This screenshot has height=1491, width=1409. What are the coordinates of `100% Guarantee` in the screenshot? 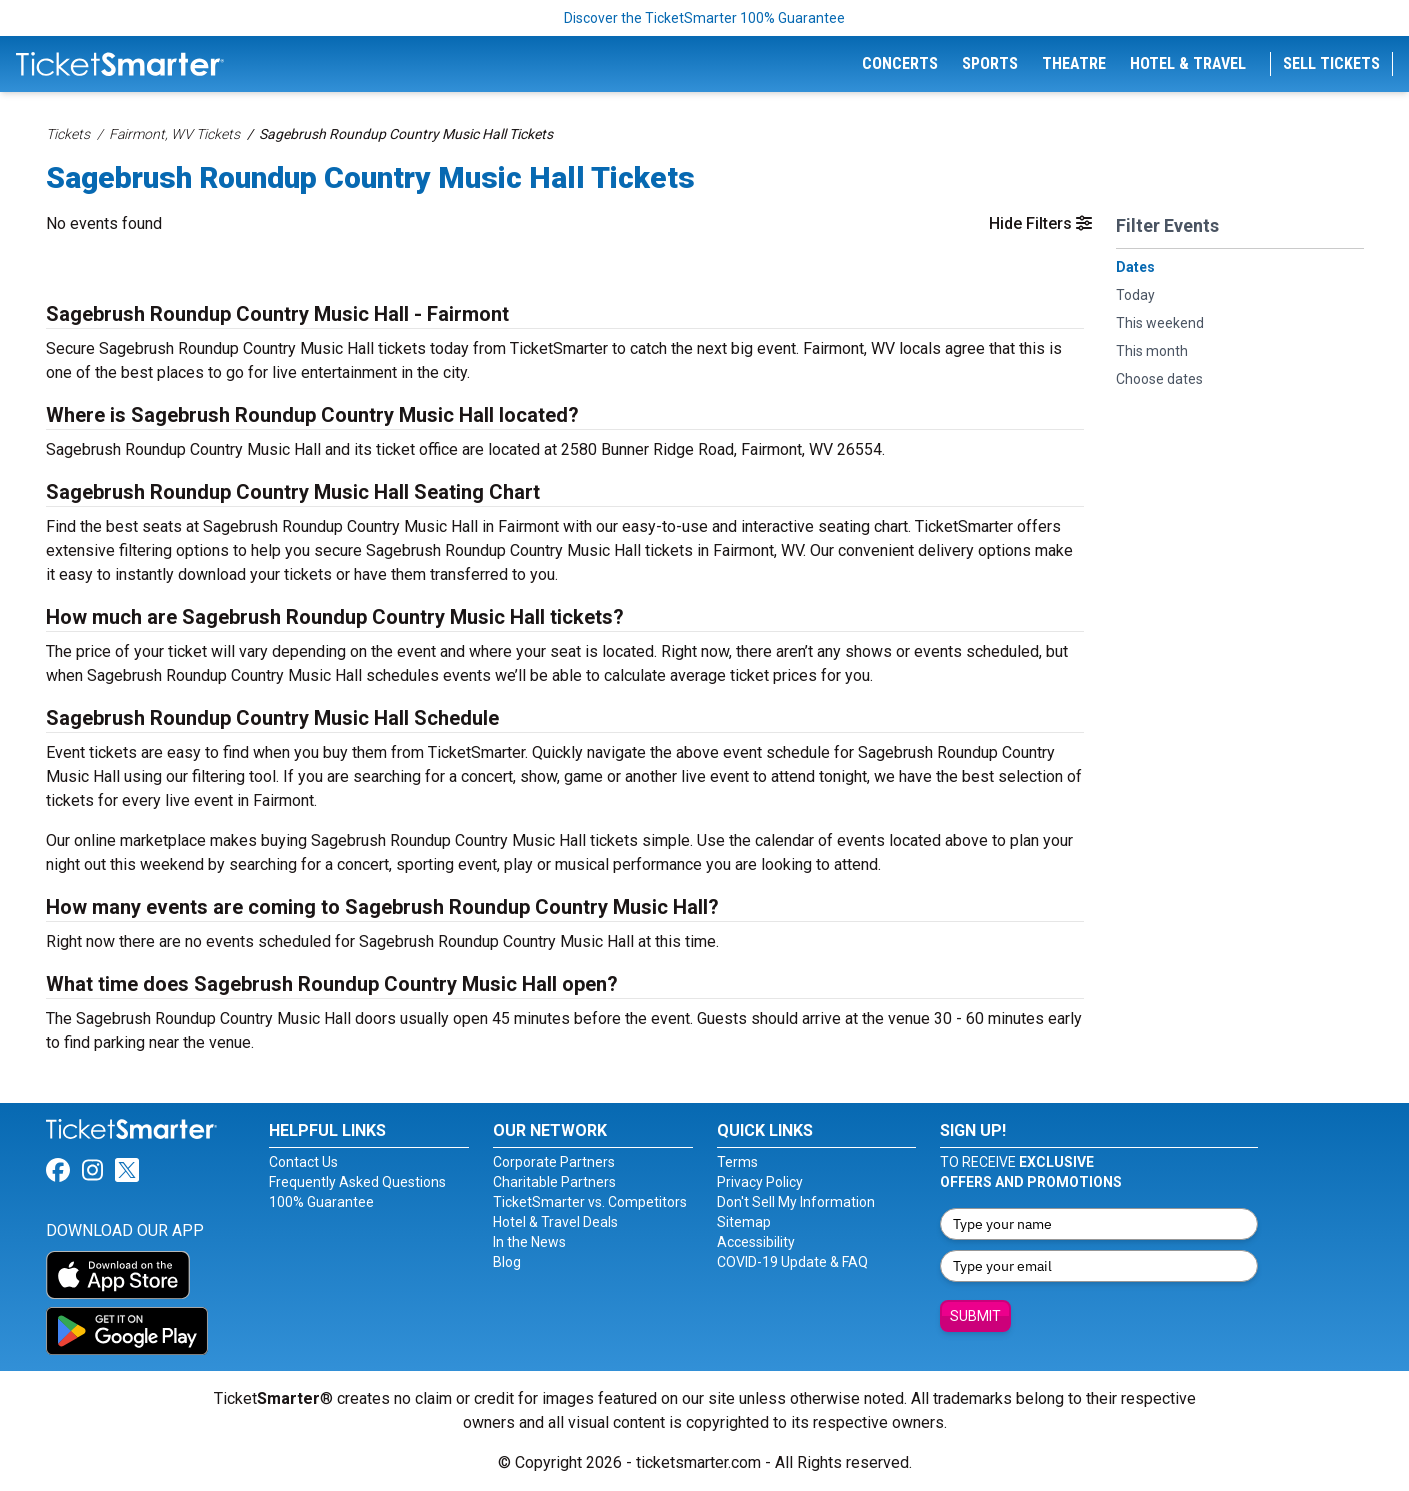 It's located at (321, 1202).